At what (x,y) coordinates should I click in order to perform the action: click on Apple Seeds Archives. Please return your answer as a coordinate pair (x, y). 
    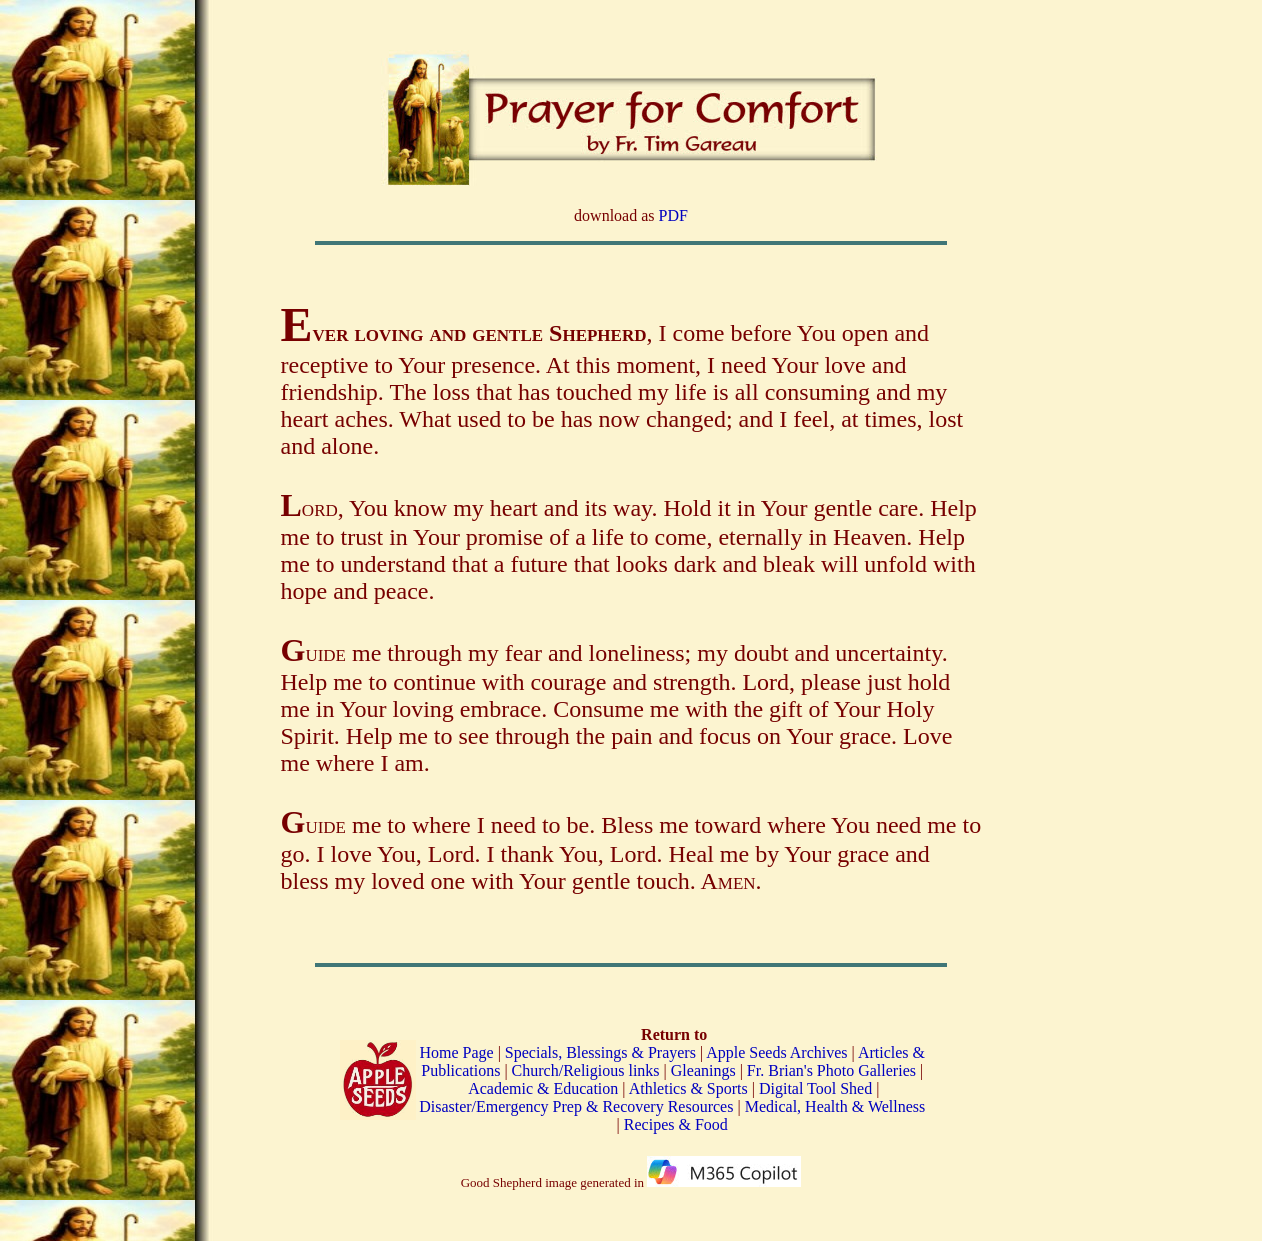
    Looking at the image, I should click on (776, 1052).